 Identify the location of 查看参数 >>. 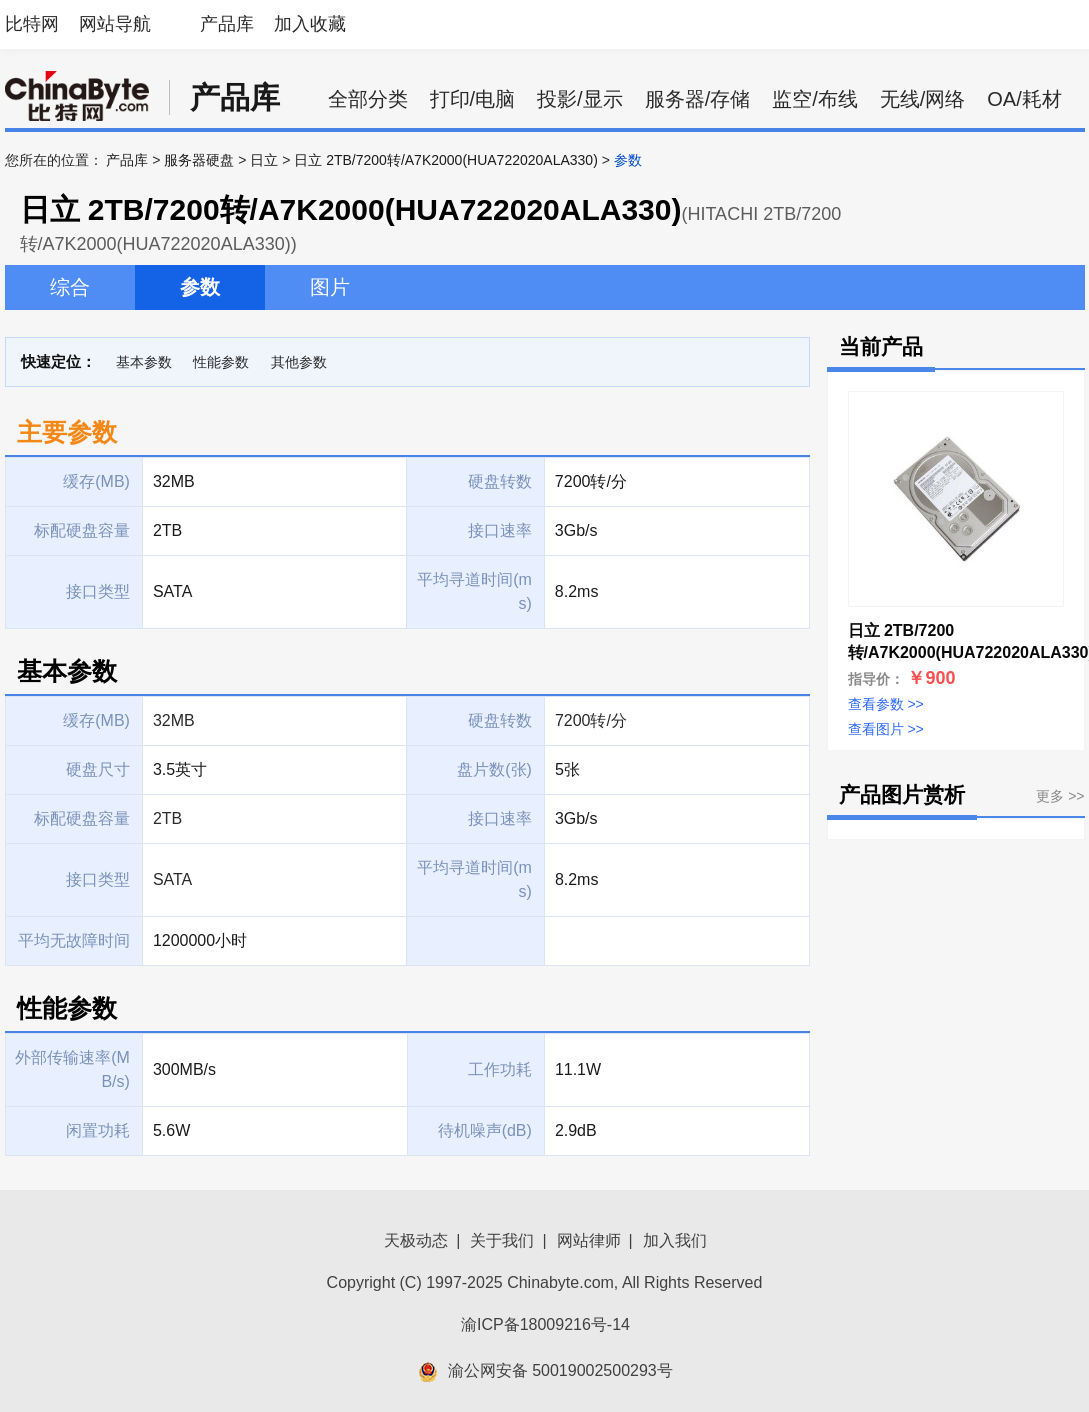
(886, 704).